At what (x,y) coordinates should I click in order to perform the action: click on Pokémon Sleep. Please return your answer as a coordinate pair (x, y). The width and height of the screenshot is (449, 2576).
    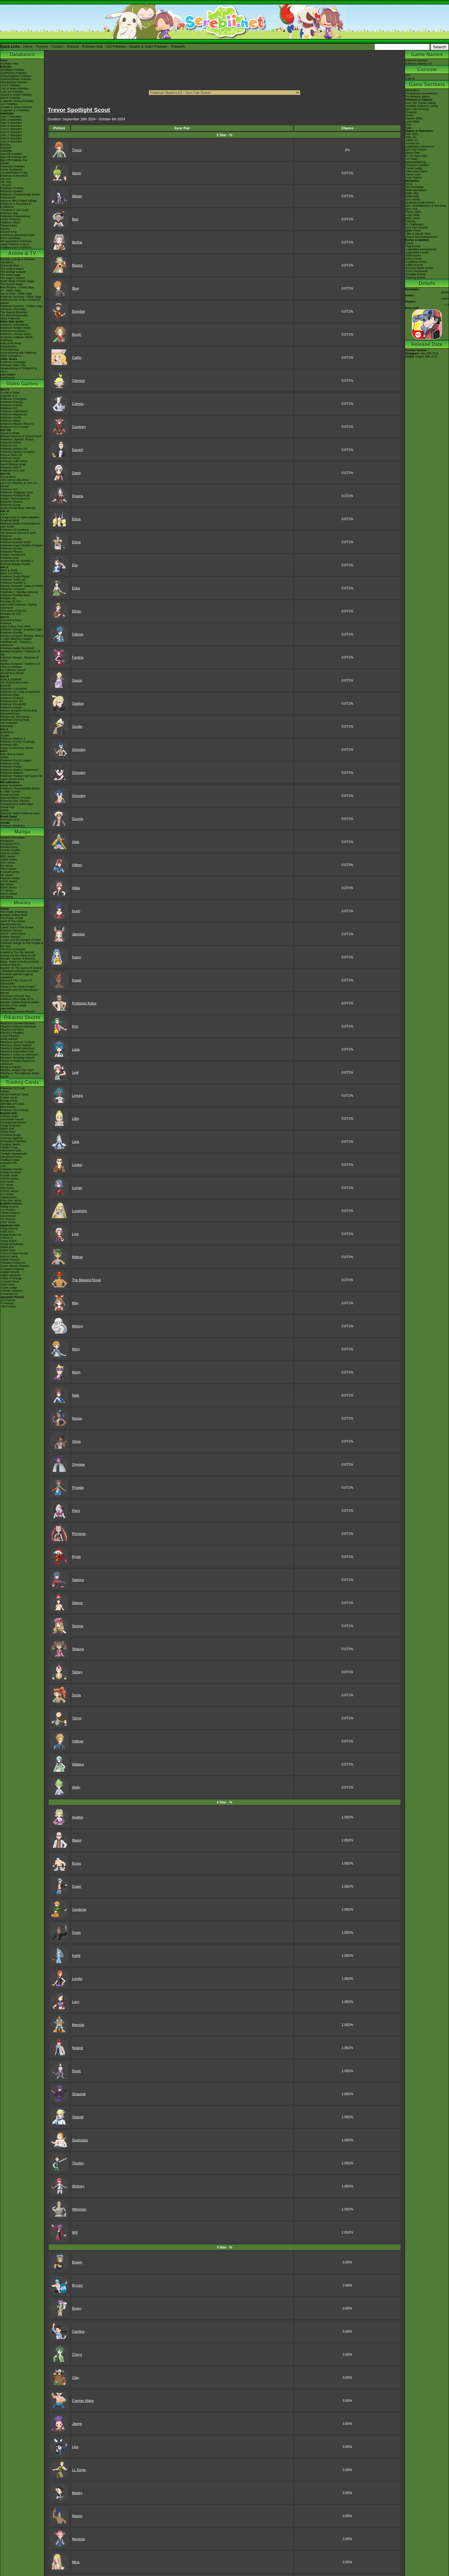
    Looking at the image, I should click on (10, 420).